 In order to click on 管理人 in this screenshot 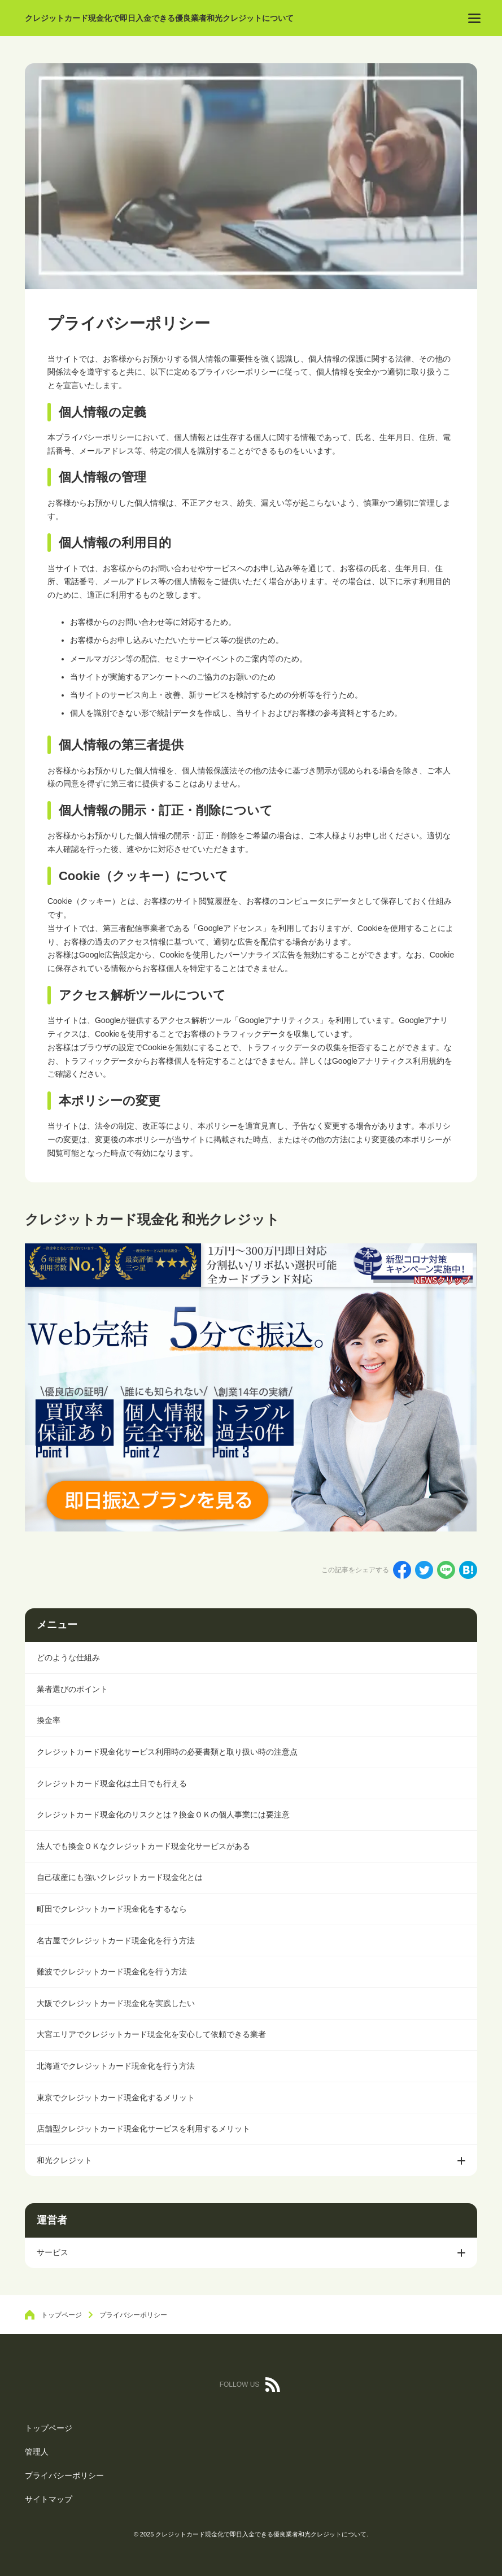, I will do `click(37, 2451)`.